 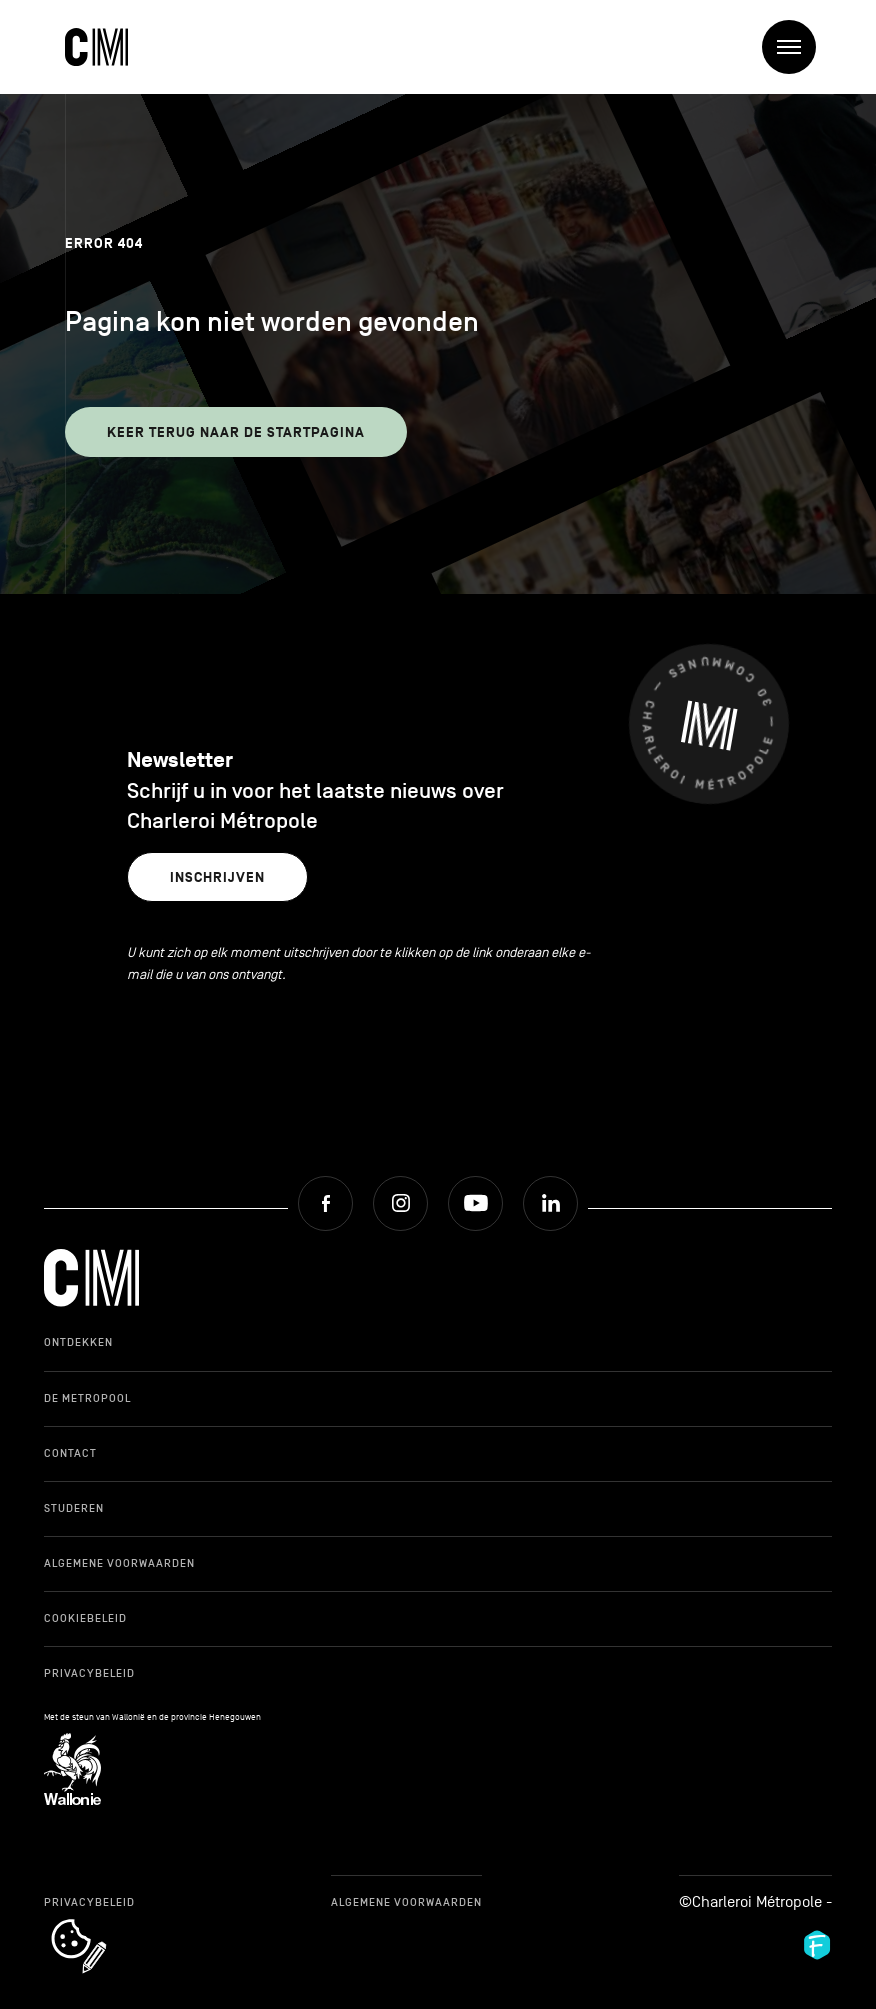 I want to click on Contact, so click(x=70, y=1453).